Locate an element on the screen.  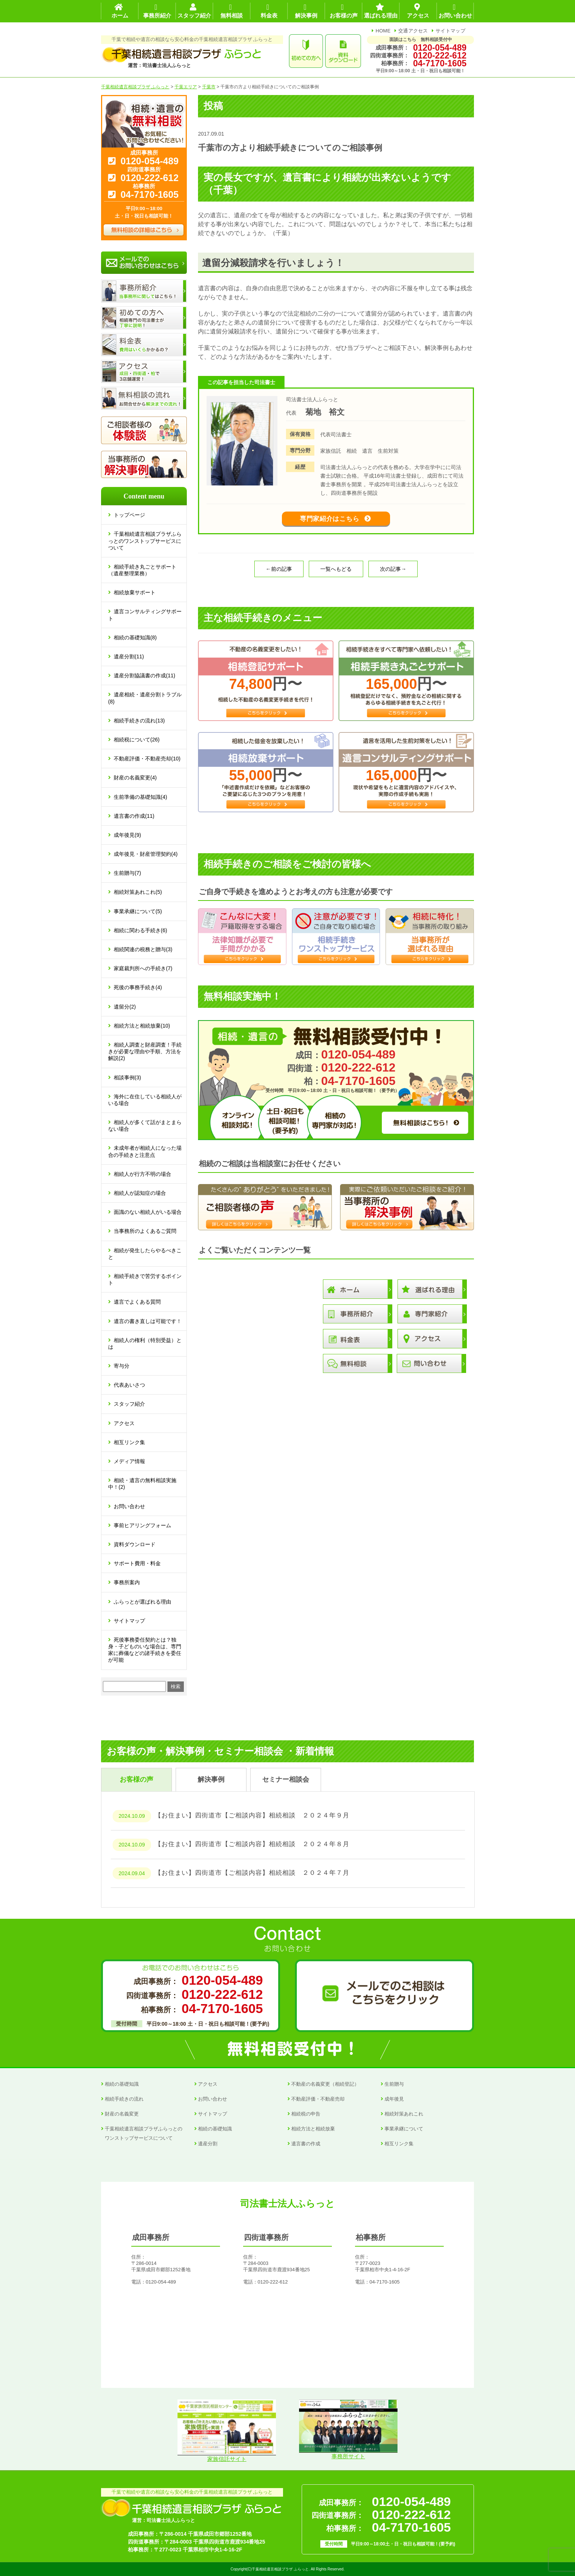
相続税について(26) is located at coordinates (137, 740).